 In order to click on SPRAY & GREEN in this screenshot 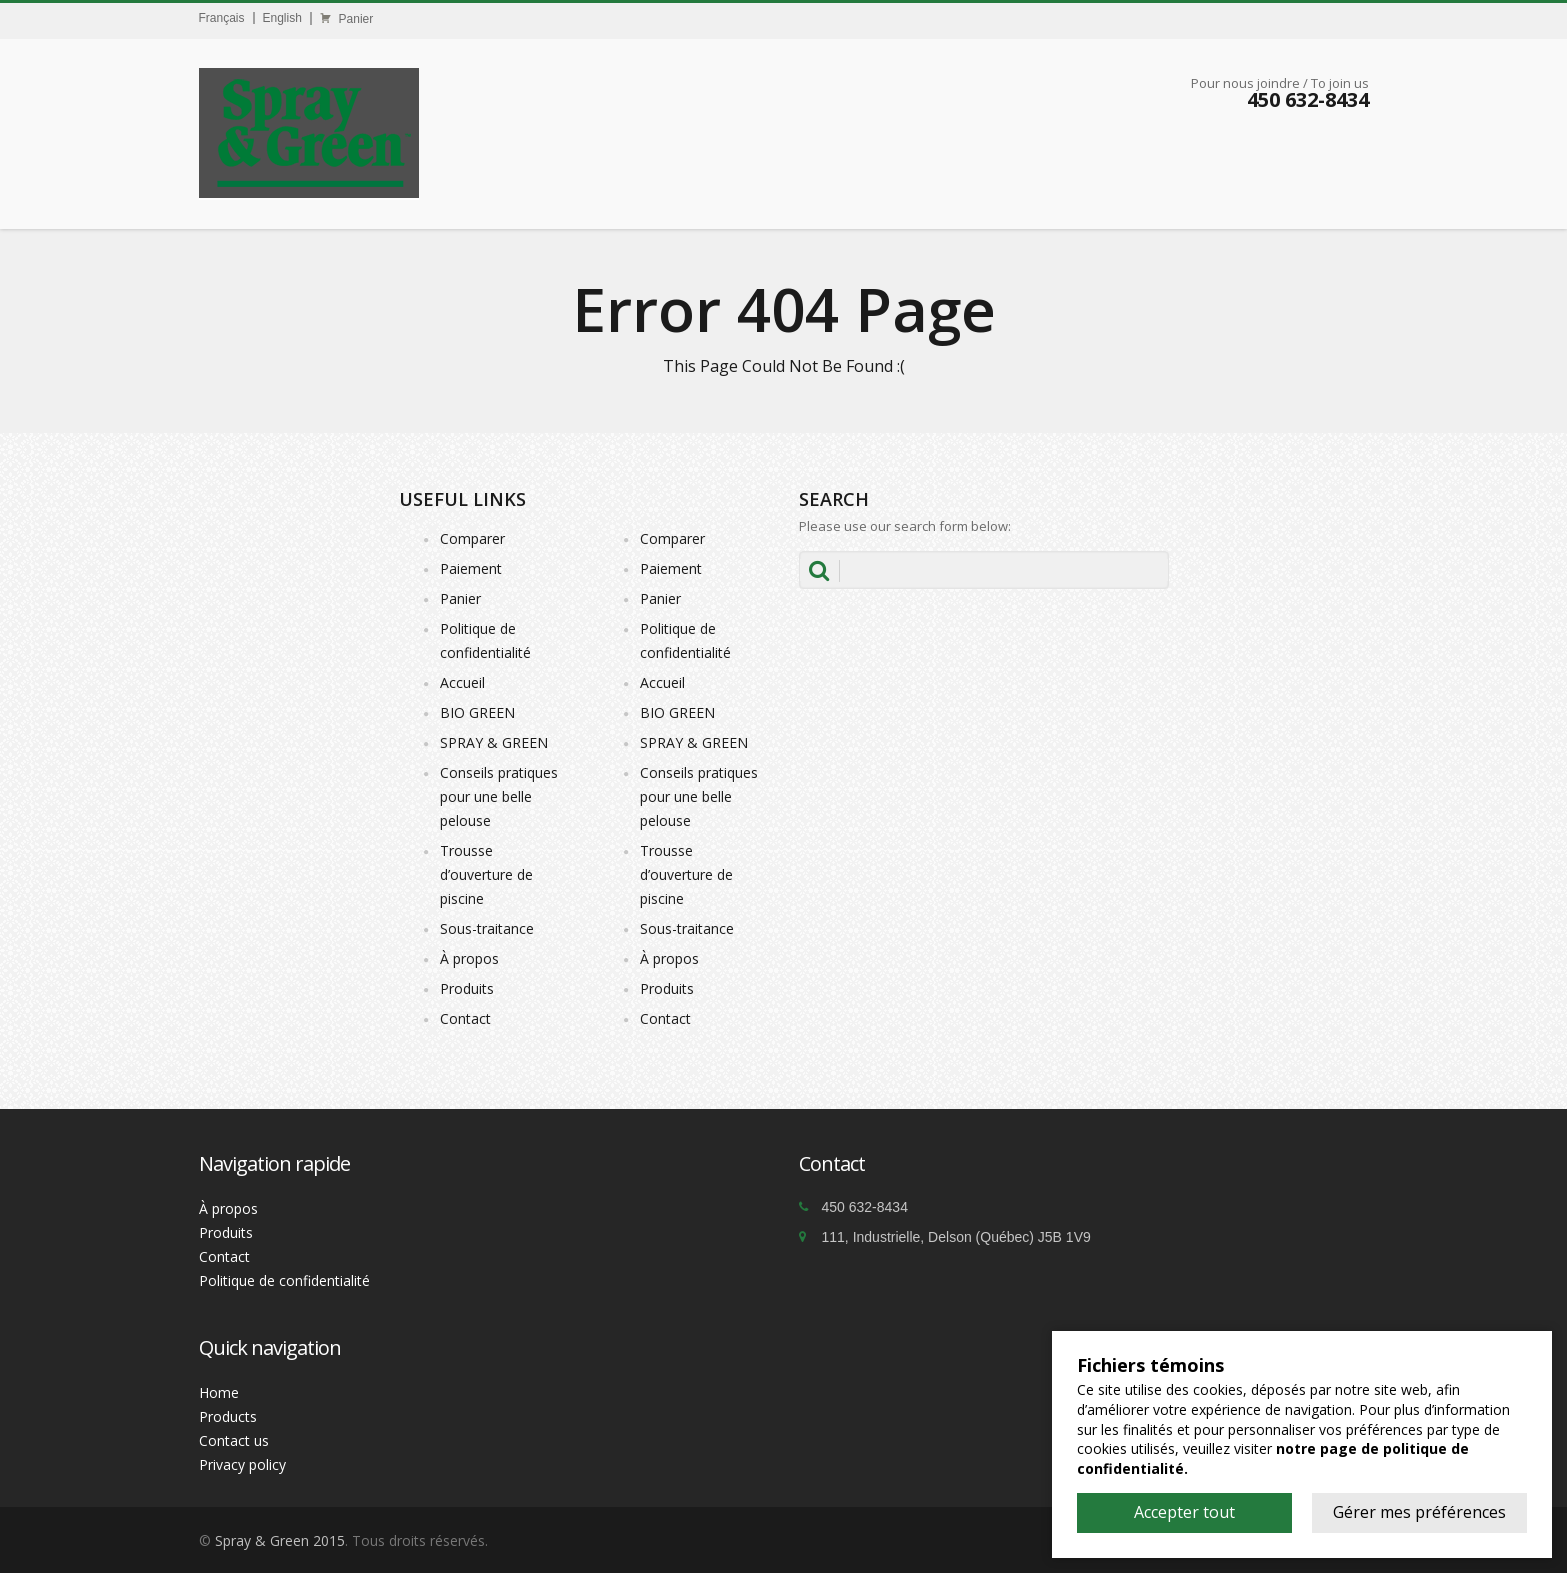, I will do `click(494, 742)`.